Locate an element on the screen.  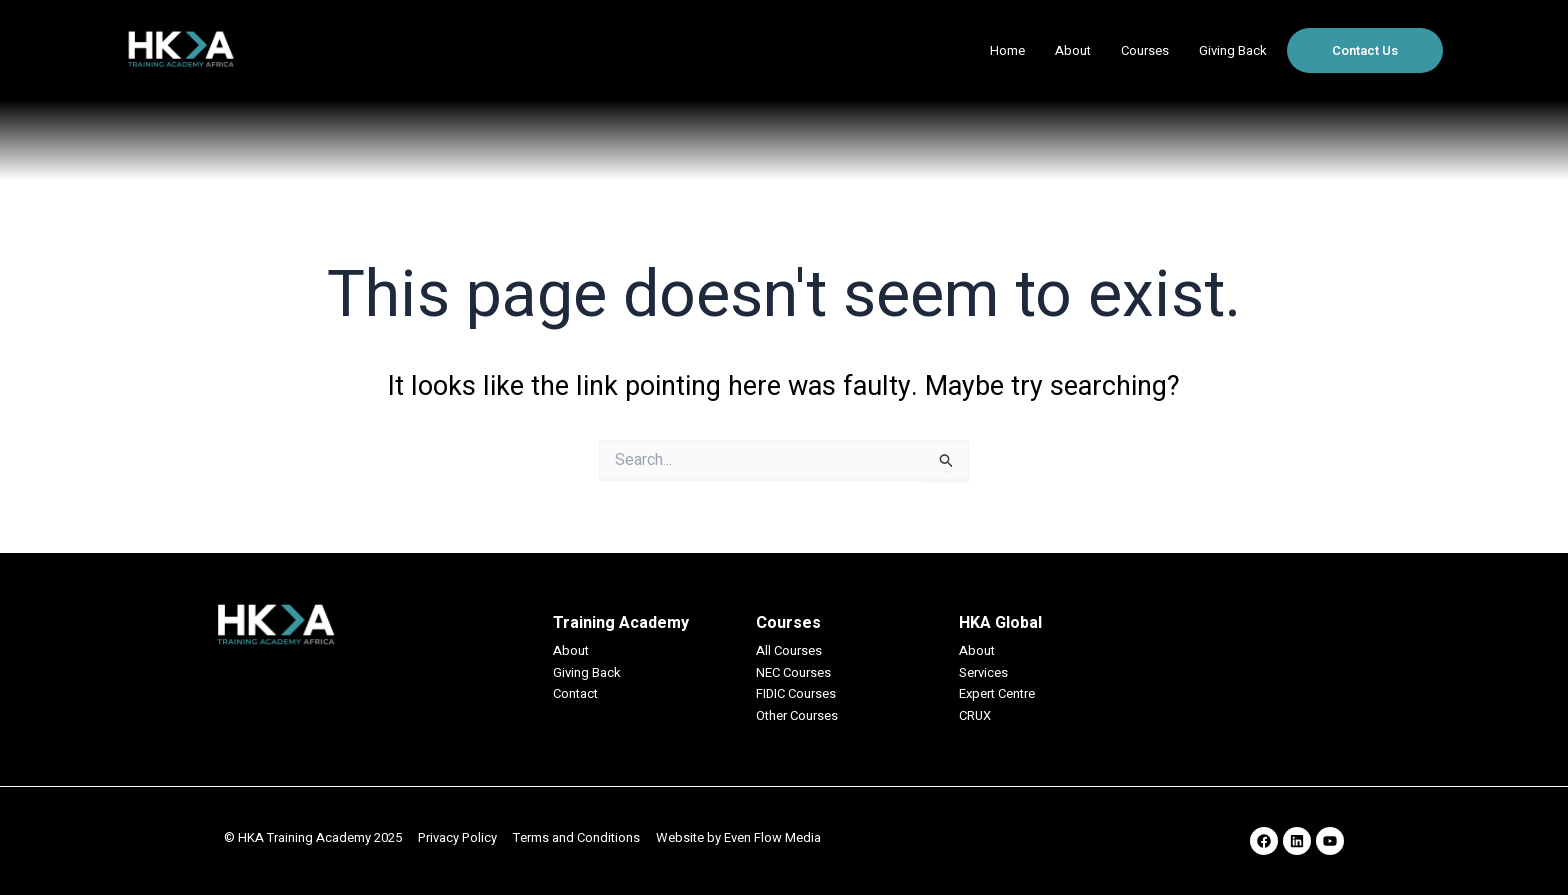
Home is located at coordinates (1007, 50).